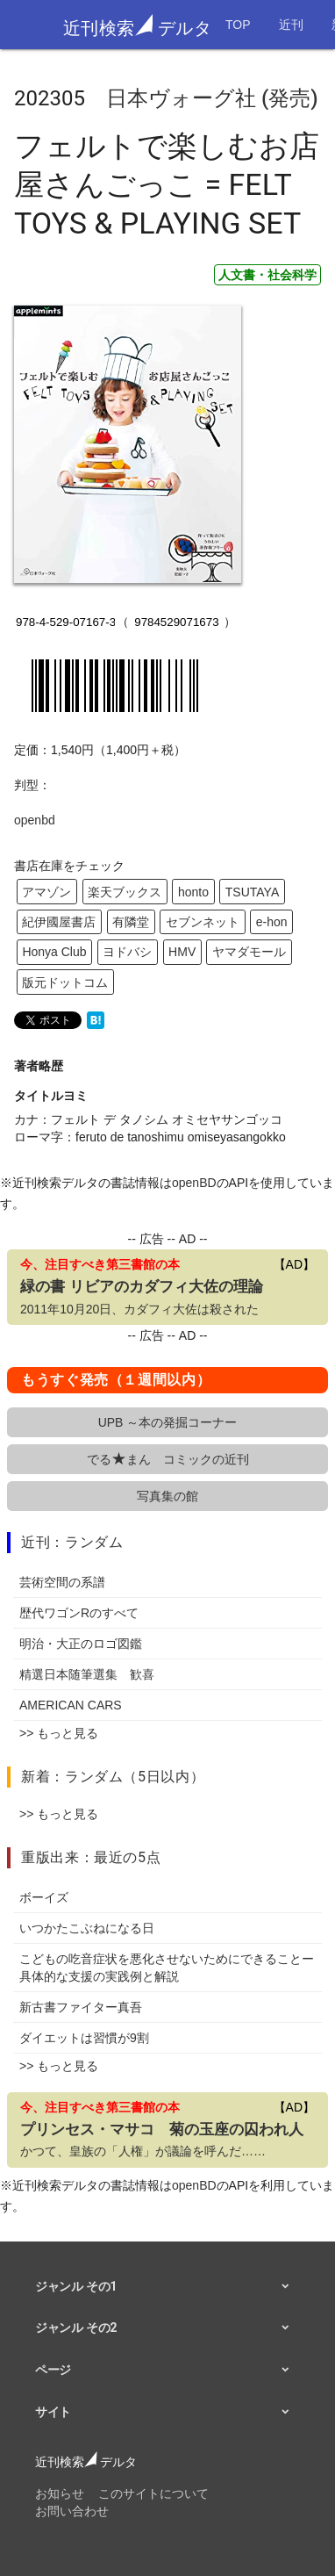 This screenshot has width=335, height=2576. What do you see at coordinates (59, 922) in the screenshot?
I see `紀伊國屋書店` at bounding box center [59, 922].